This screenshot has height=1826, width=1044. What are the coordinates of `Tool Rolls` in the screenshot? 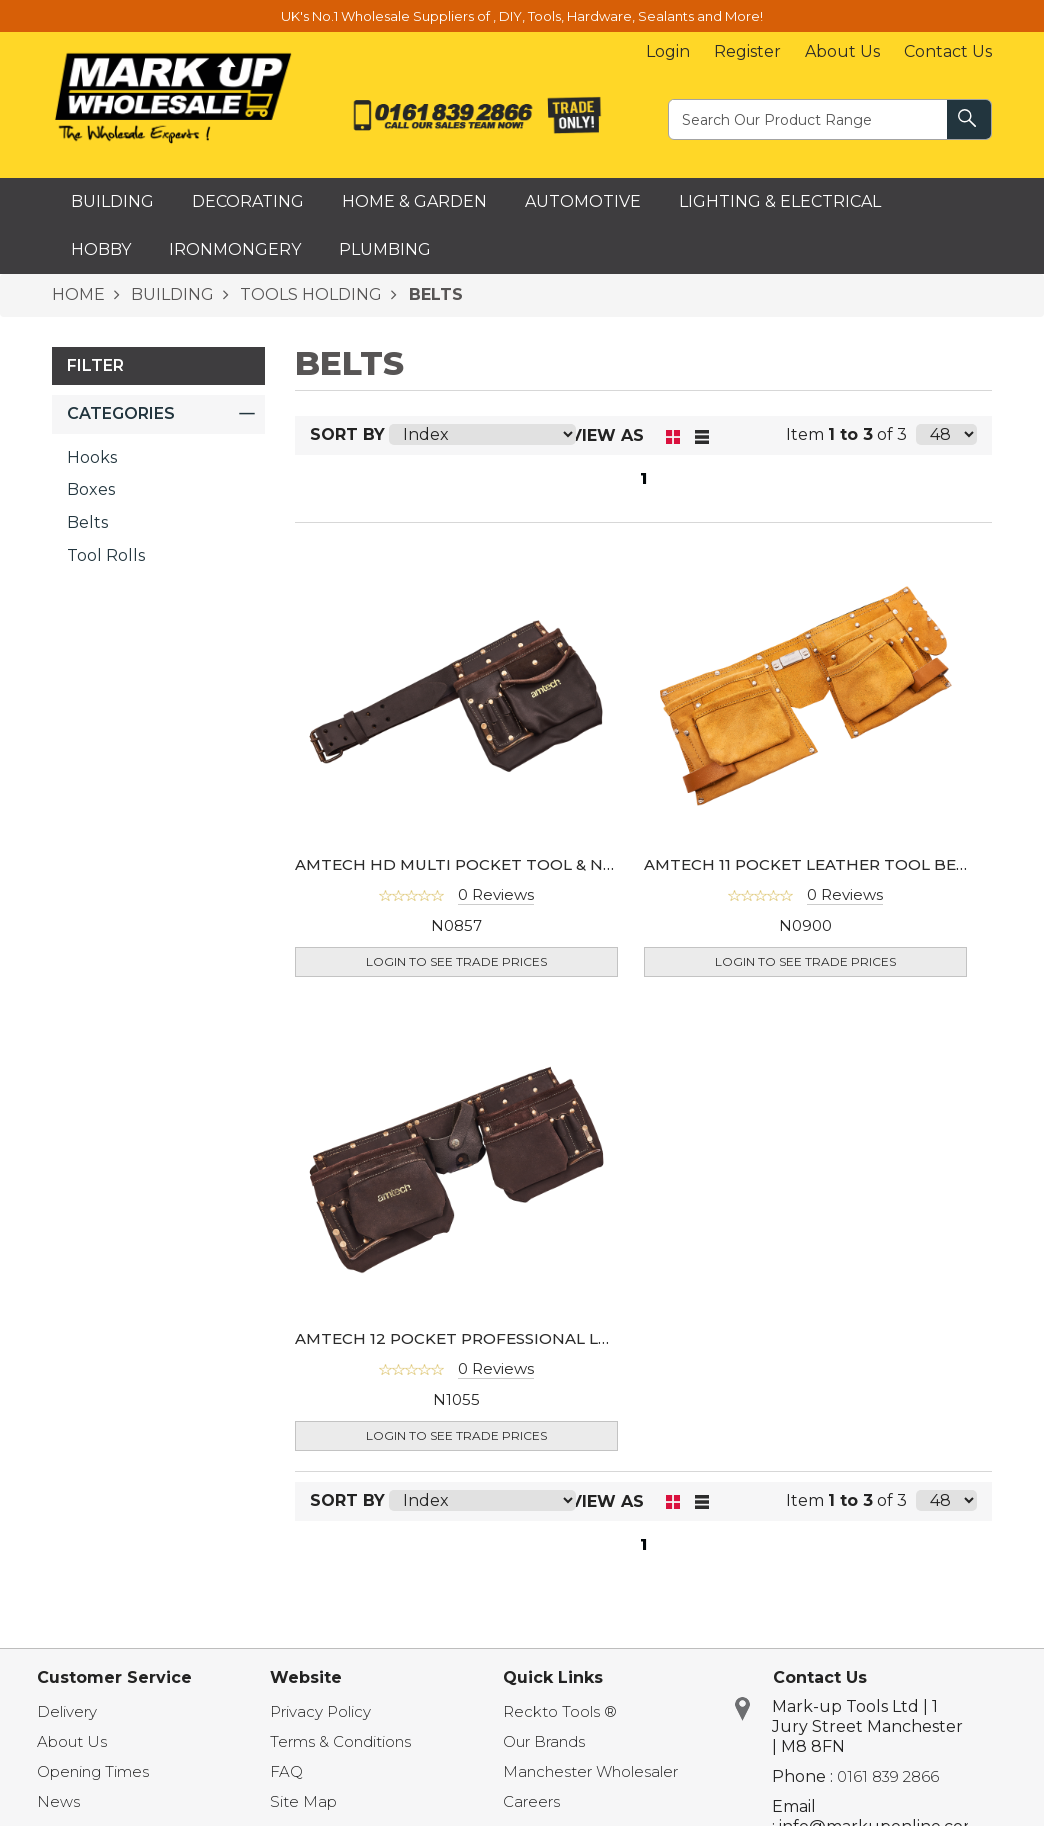 It's located at (106, 555).